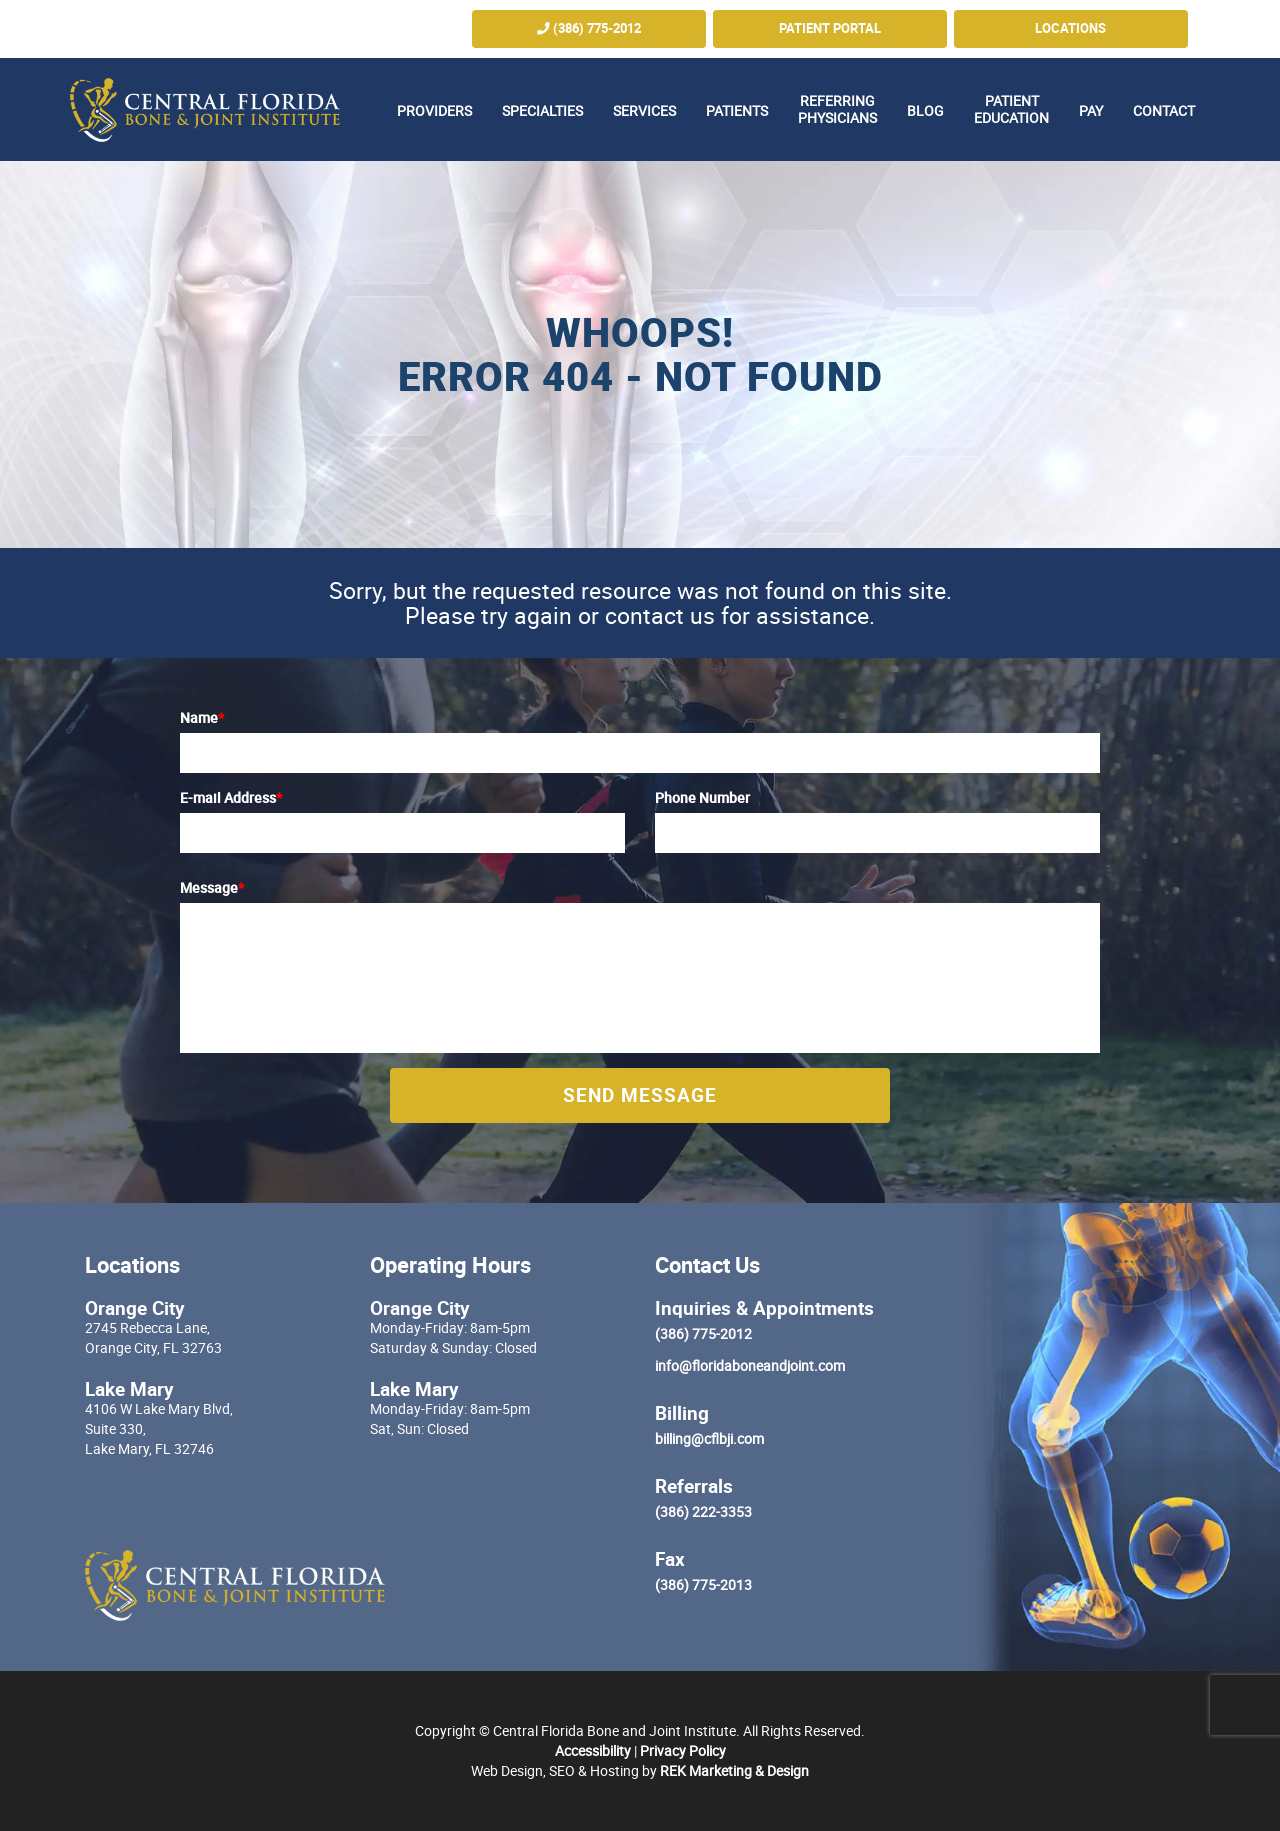 The image size is (1280, 1831). Describe the element at coordinates (1164, 110) in the screenshot. I see `Contact` at that location.